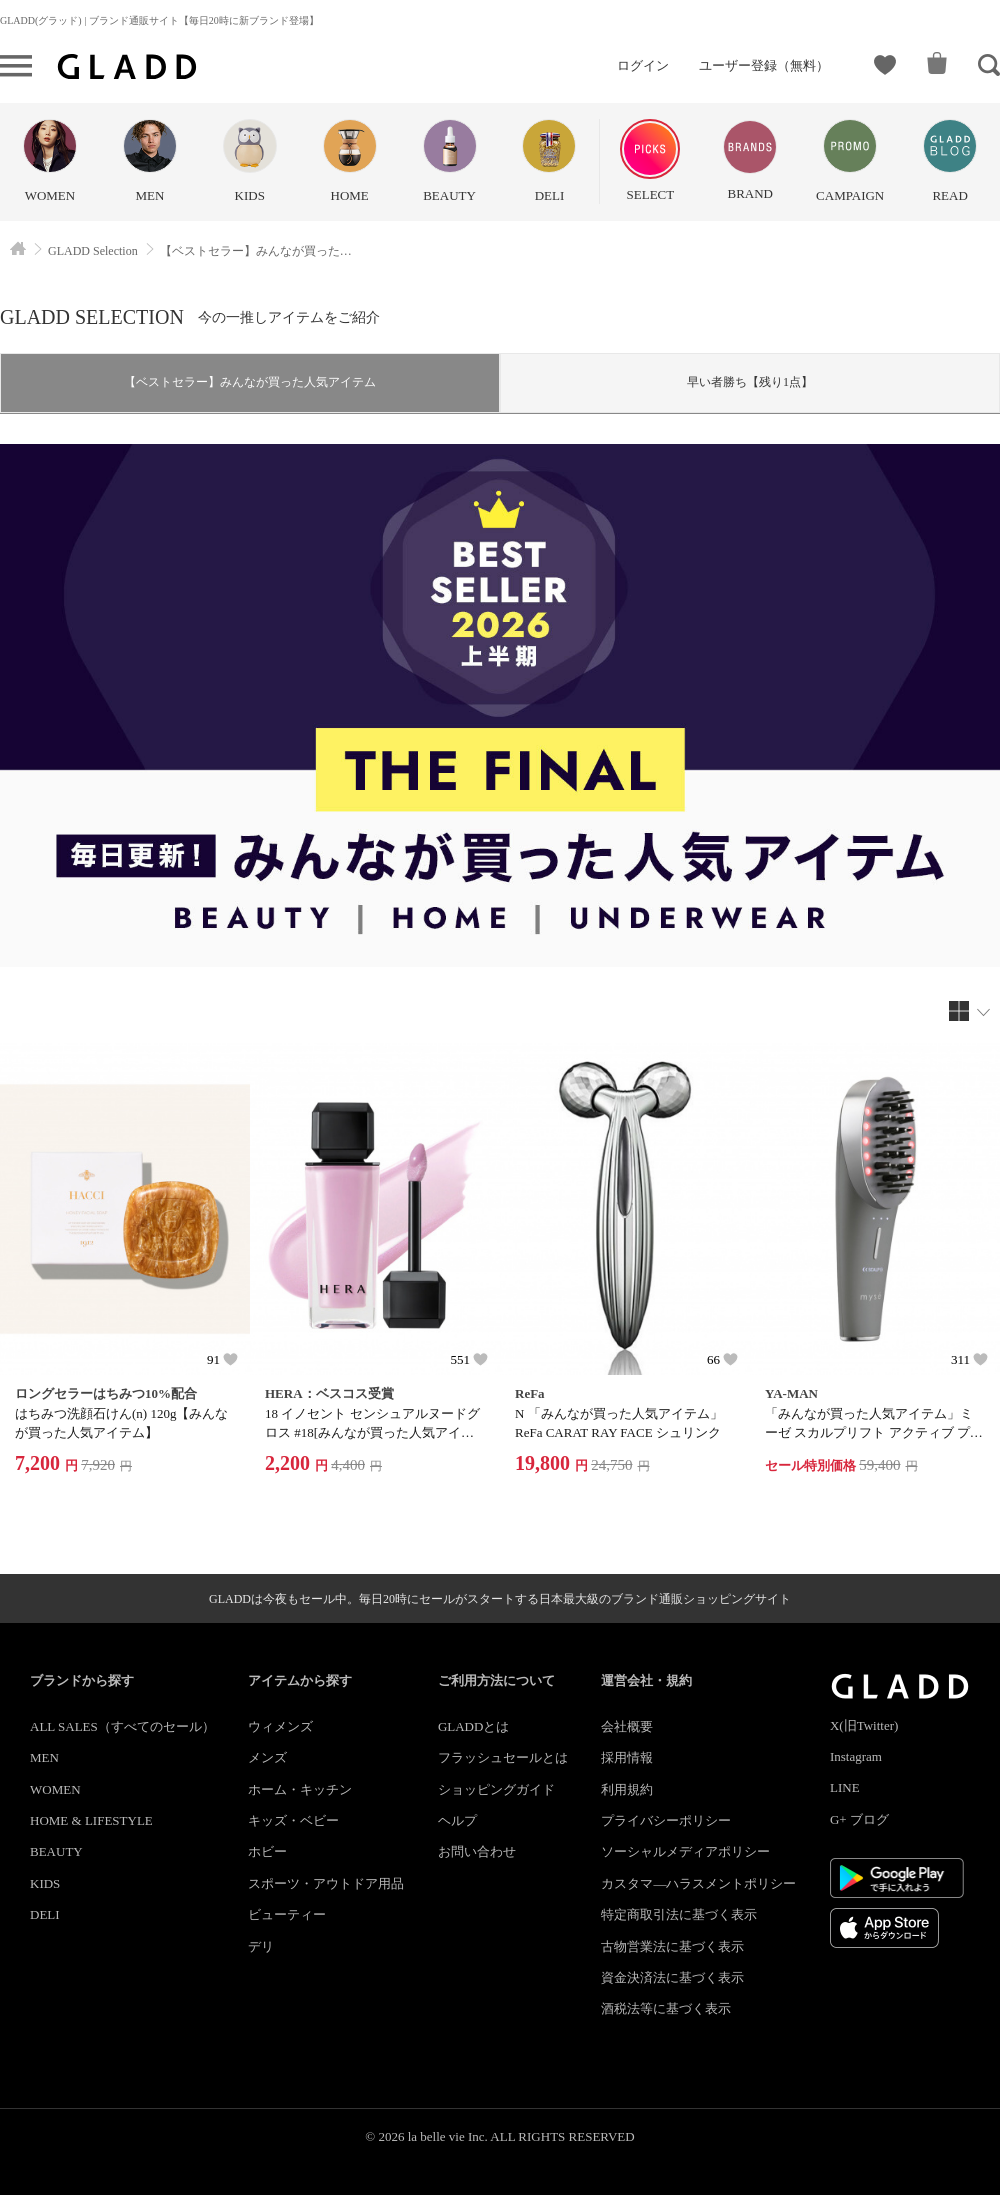 The height and width of the screenshot is (2195, 1000). What do you see at coordinates (44, 1757) in the screenshot?
I see `MEN` at bounding box center [44, 1757].